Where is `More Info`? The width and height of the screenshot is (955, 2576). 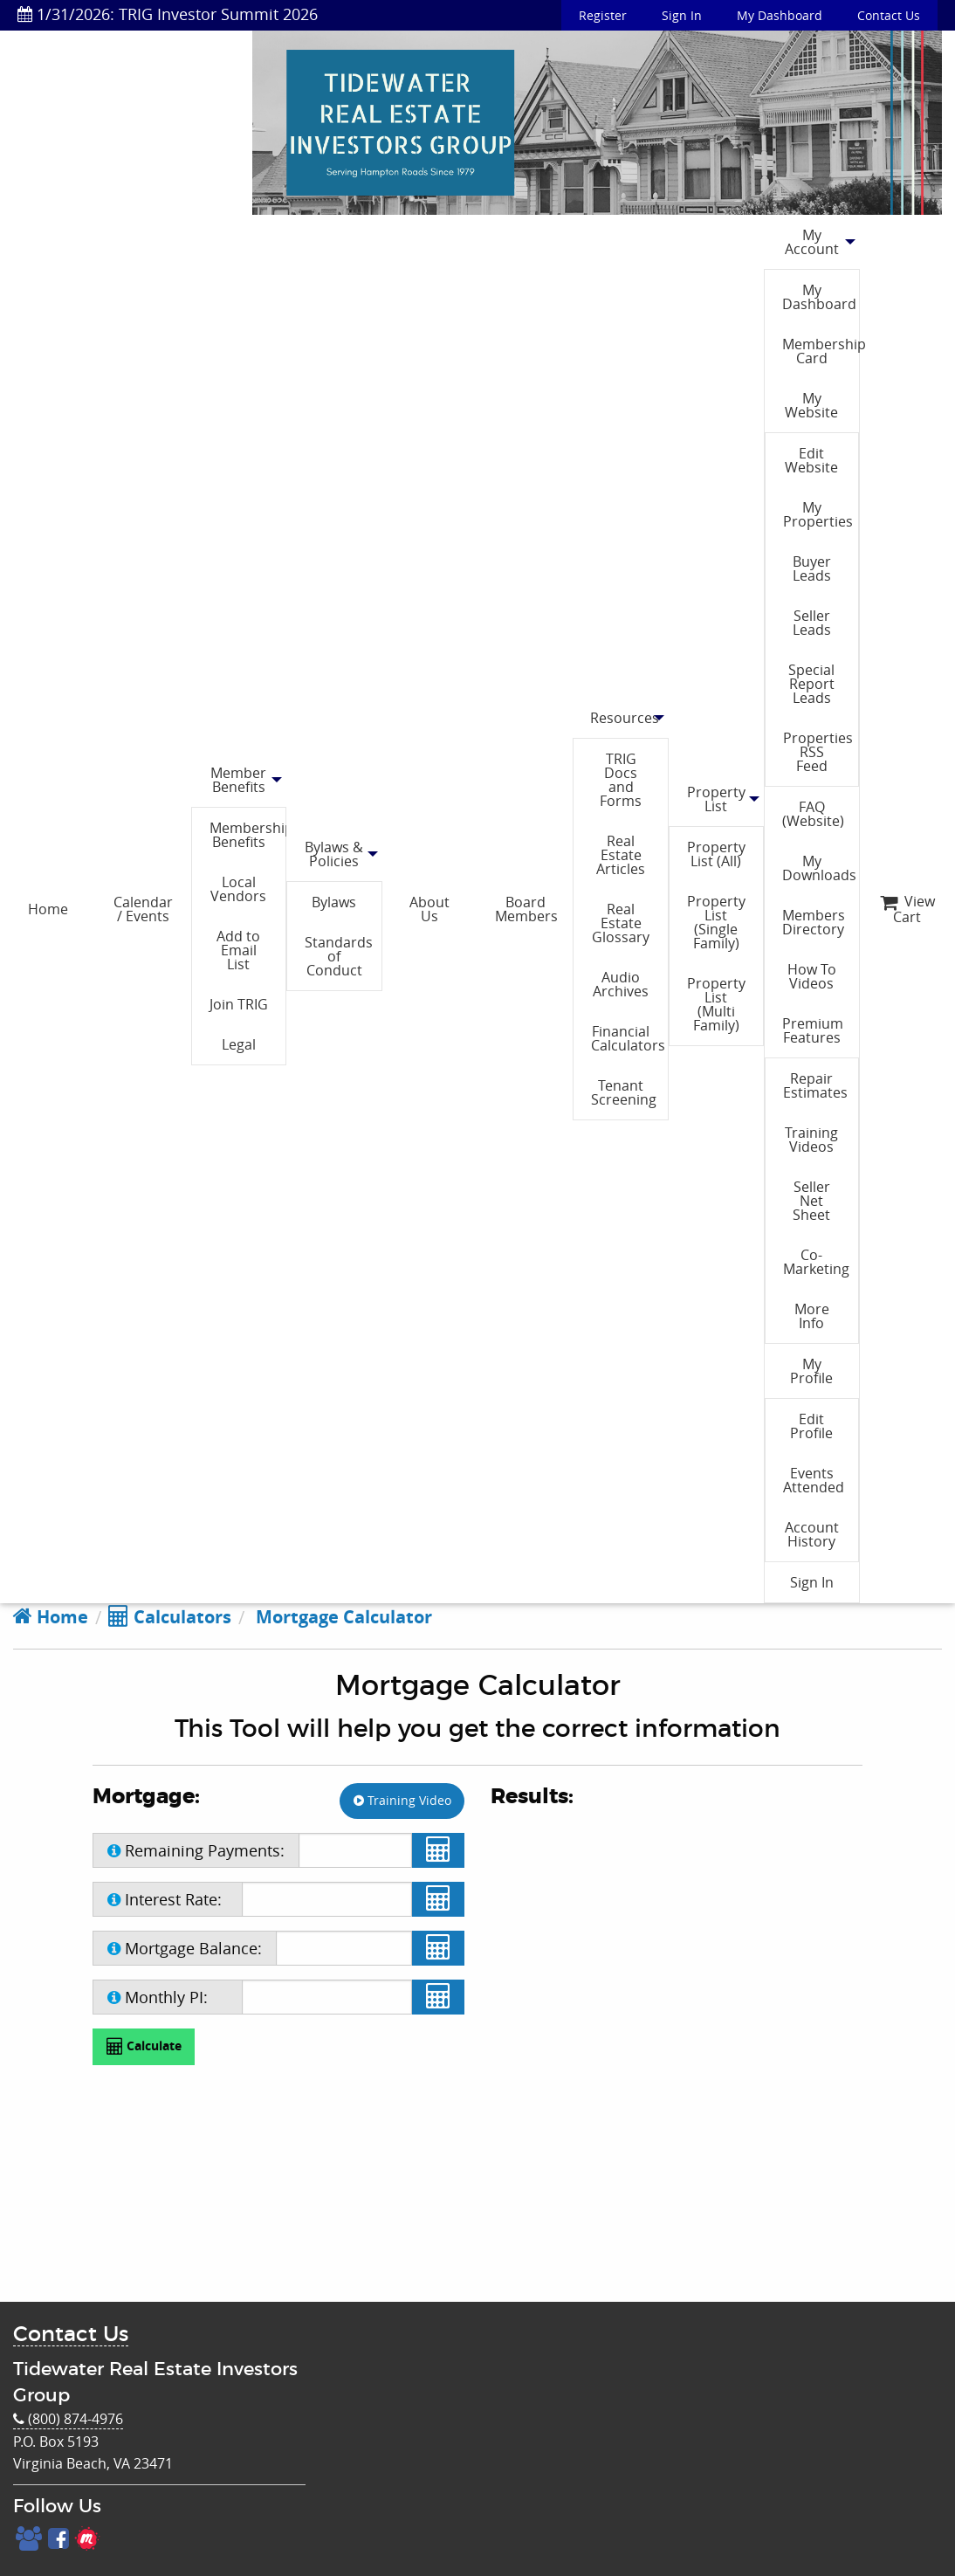
More Info is located at coordinates (811, 1316).